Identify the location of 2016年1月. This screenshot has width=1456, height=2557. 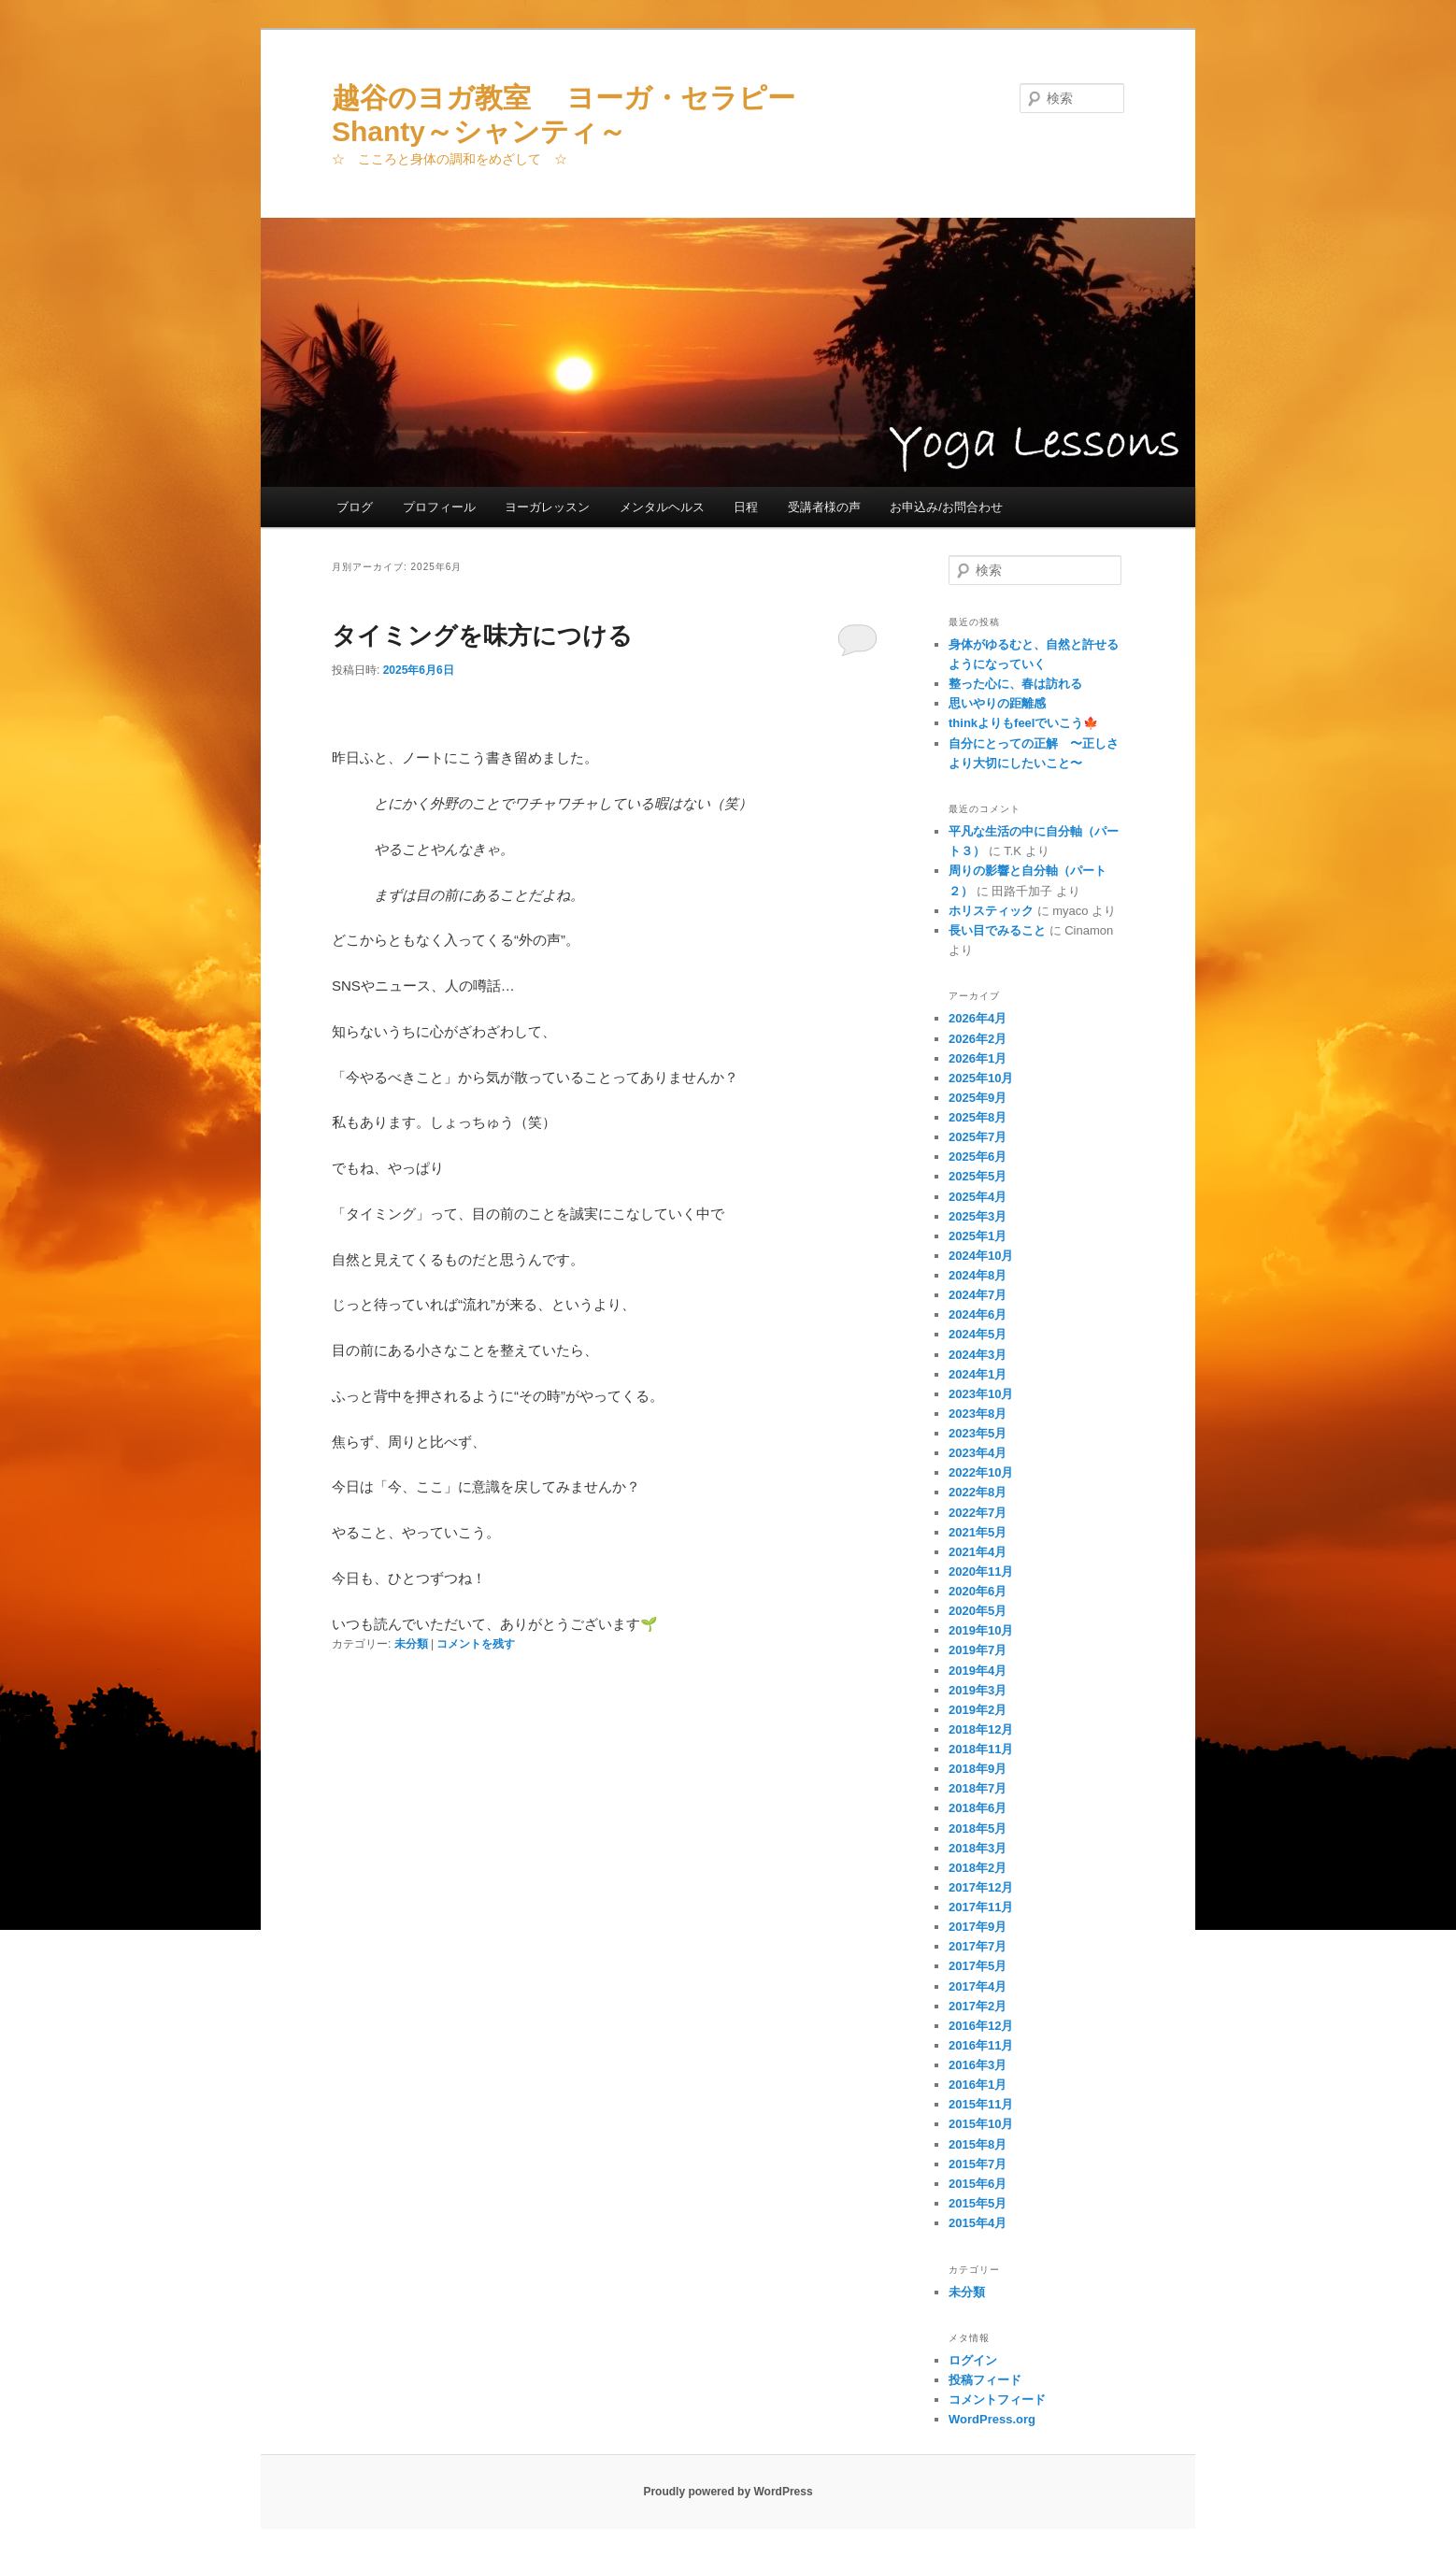
(977, 2085).